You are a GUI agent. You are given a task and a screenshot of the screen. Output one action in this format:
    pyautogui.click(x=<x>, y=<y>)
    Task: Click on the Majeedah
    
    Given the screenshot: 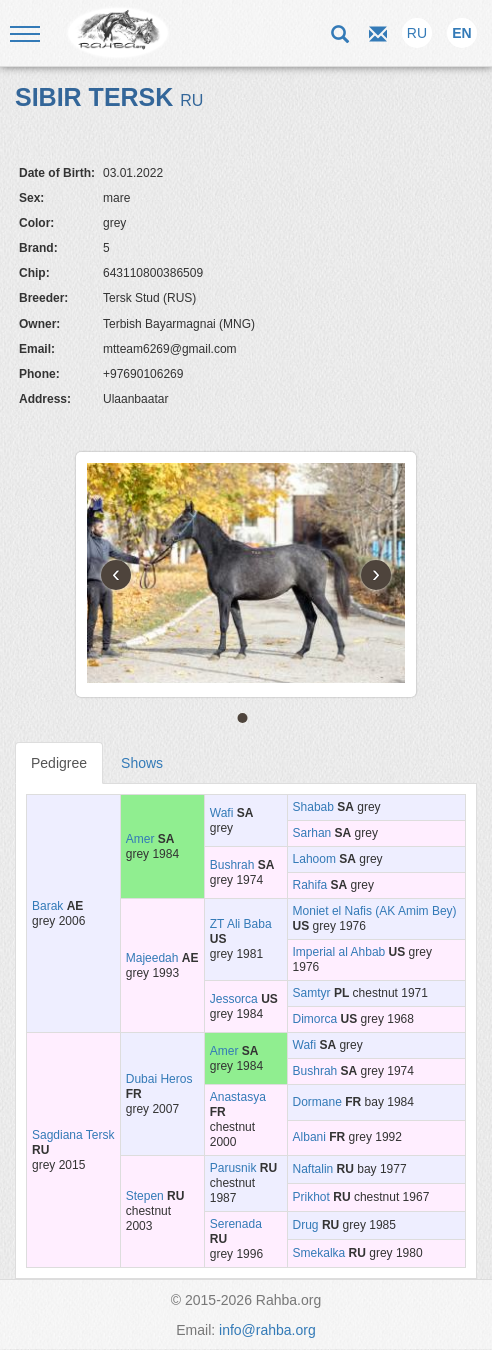 What is the action you would take?
    pyautogui.click(x=152, y=958)
    